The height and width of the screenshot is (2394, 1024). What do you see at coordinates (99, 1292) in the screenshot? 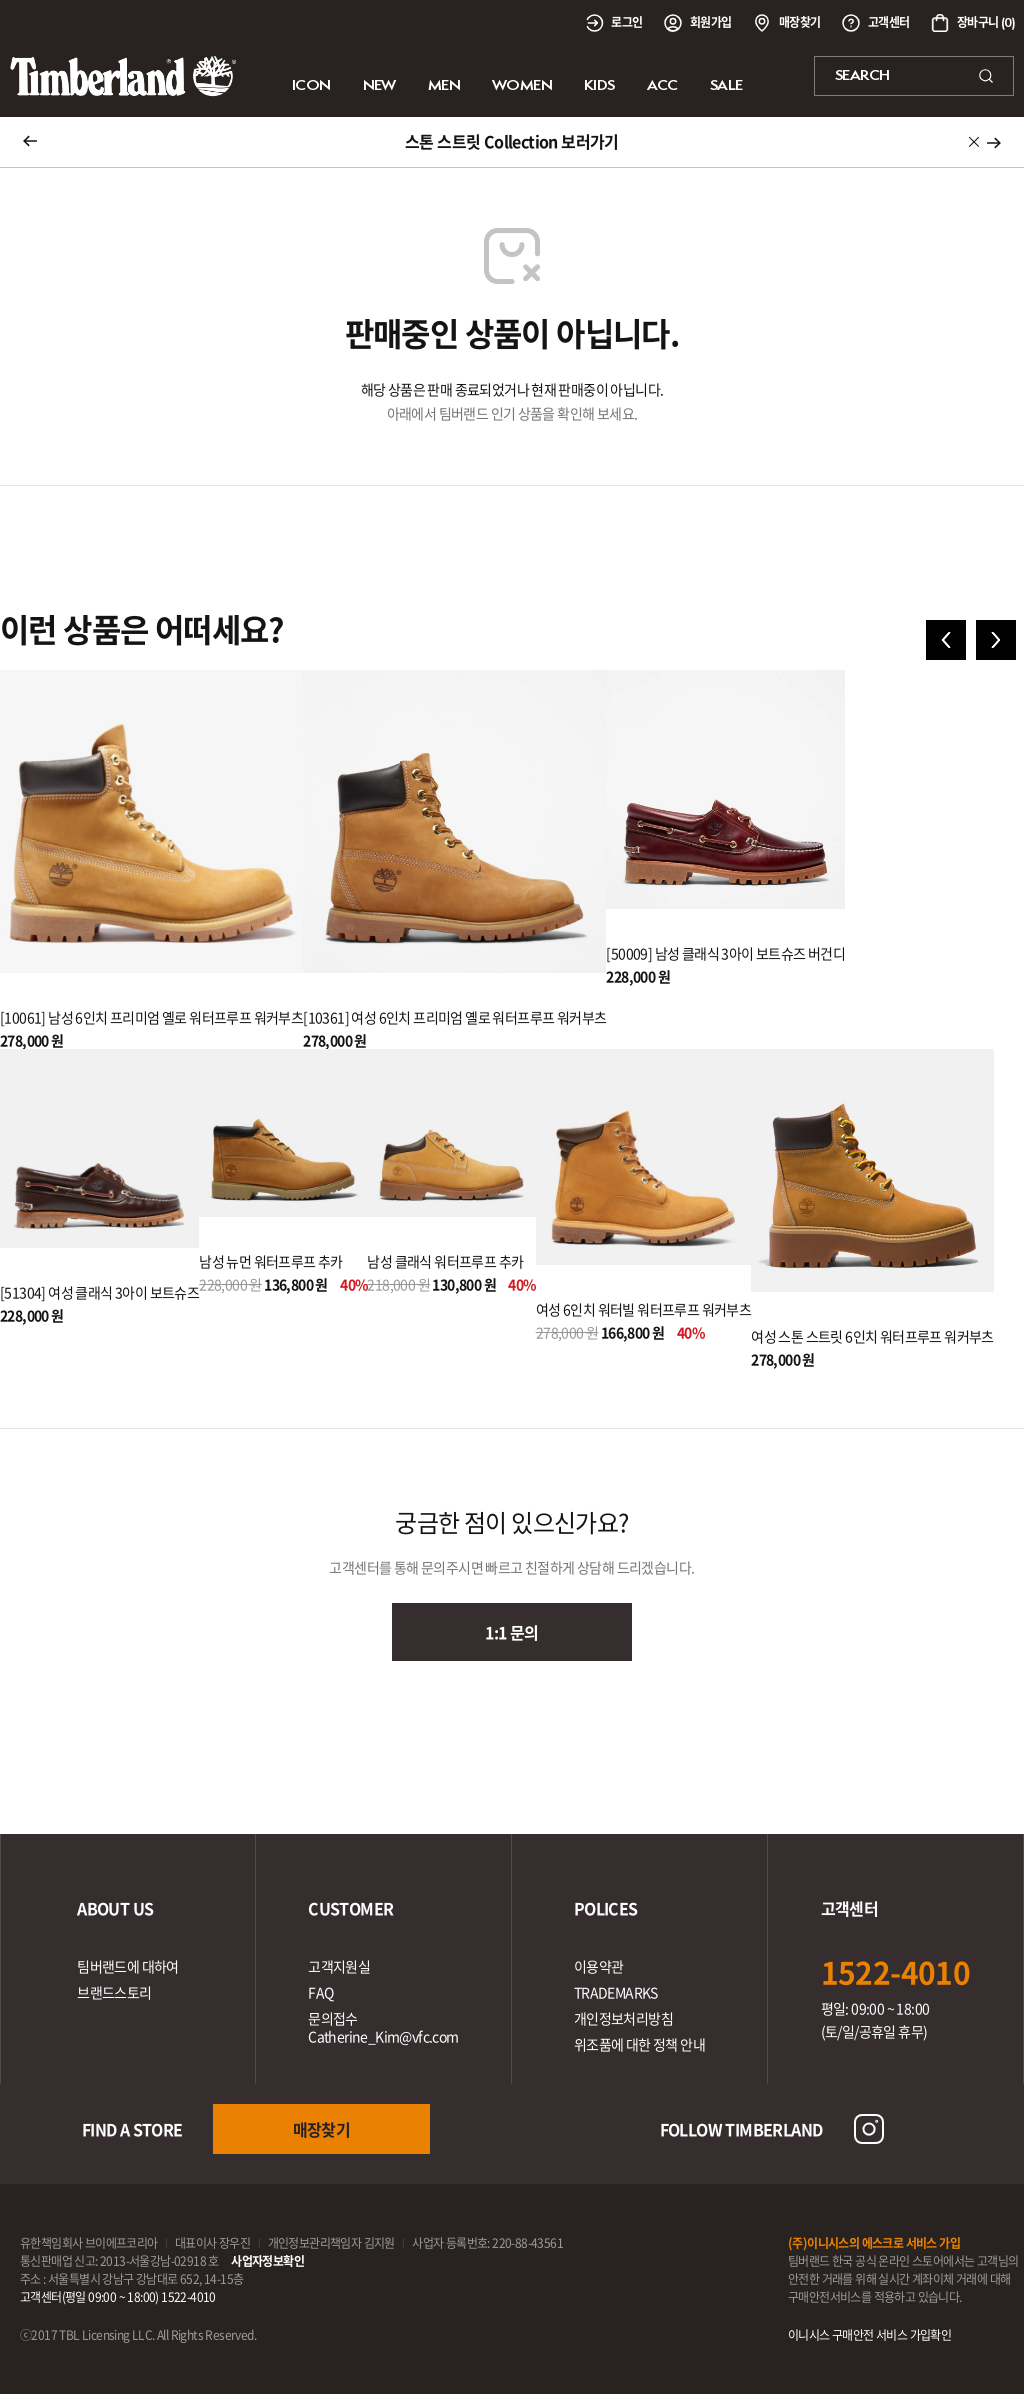
I see `[51304] 여성 클래식 3아이 보트슈즈` at bounding box center [99, 1292].